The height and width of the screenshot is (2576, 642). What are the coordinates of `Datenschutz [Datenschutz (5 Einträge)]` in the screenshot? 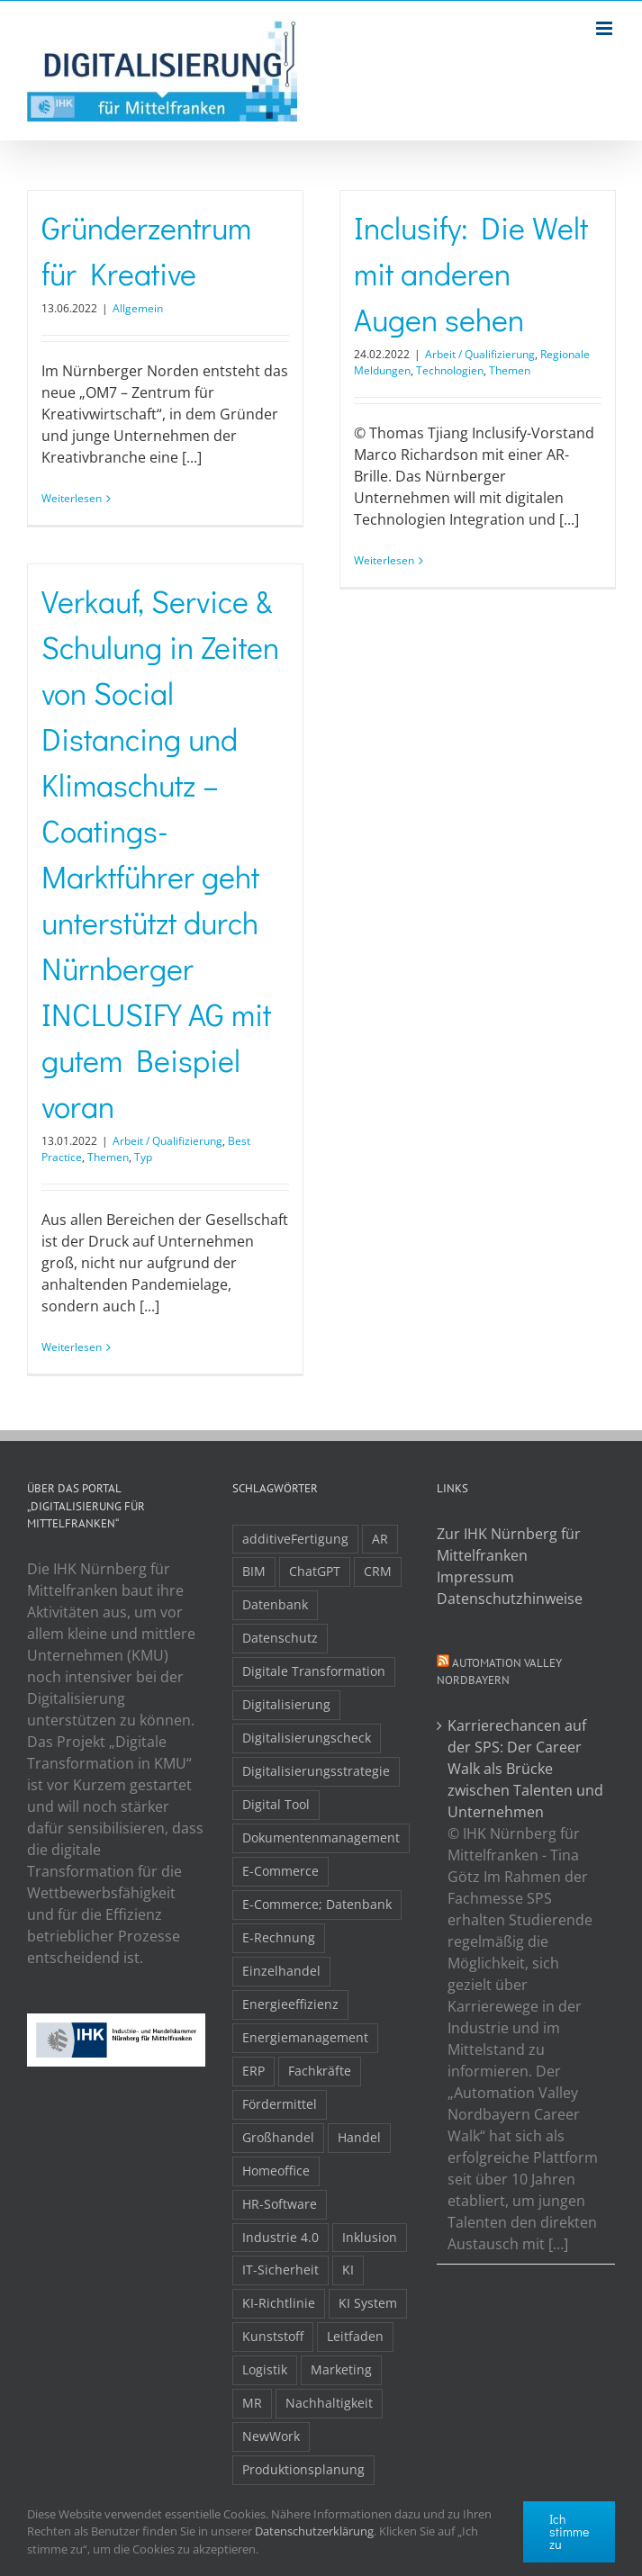 It's located at (280, 1637).